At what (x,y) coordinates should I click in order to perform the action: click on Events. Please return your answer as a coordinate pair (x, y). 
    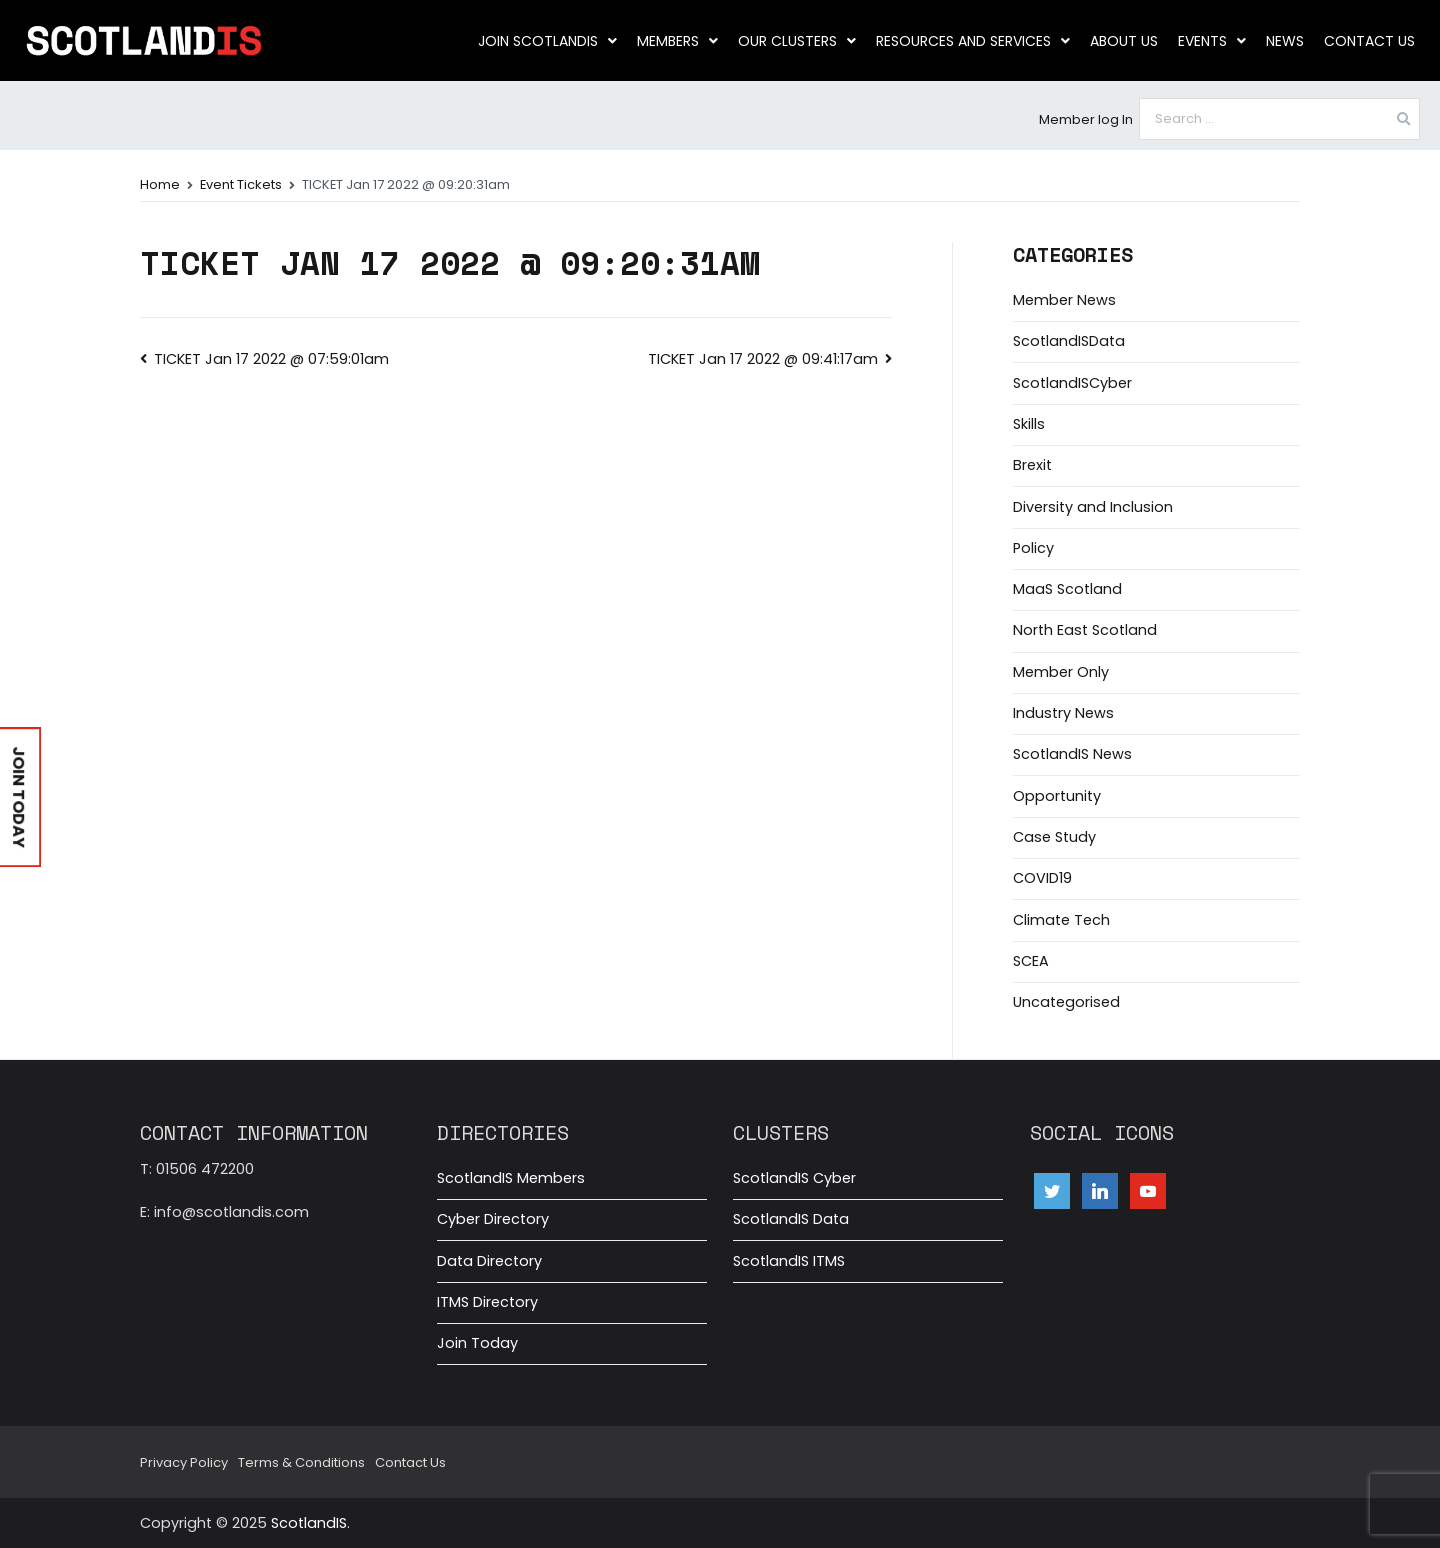
    Looking at the image, I should click on (1212, 41).